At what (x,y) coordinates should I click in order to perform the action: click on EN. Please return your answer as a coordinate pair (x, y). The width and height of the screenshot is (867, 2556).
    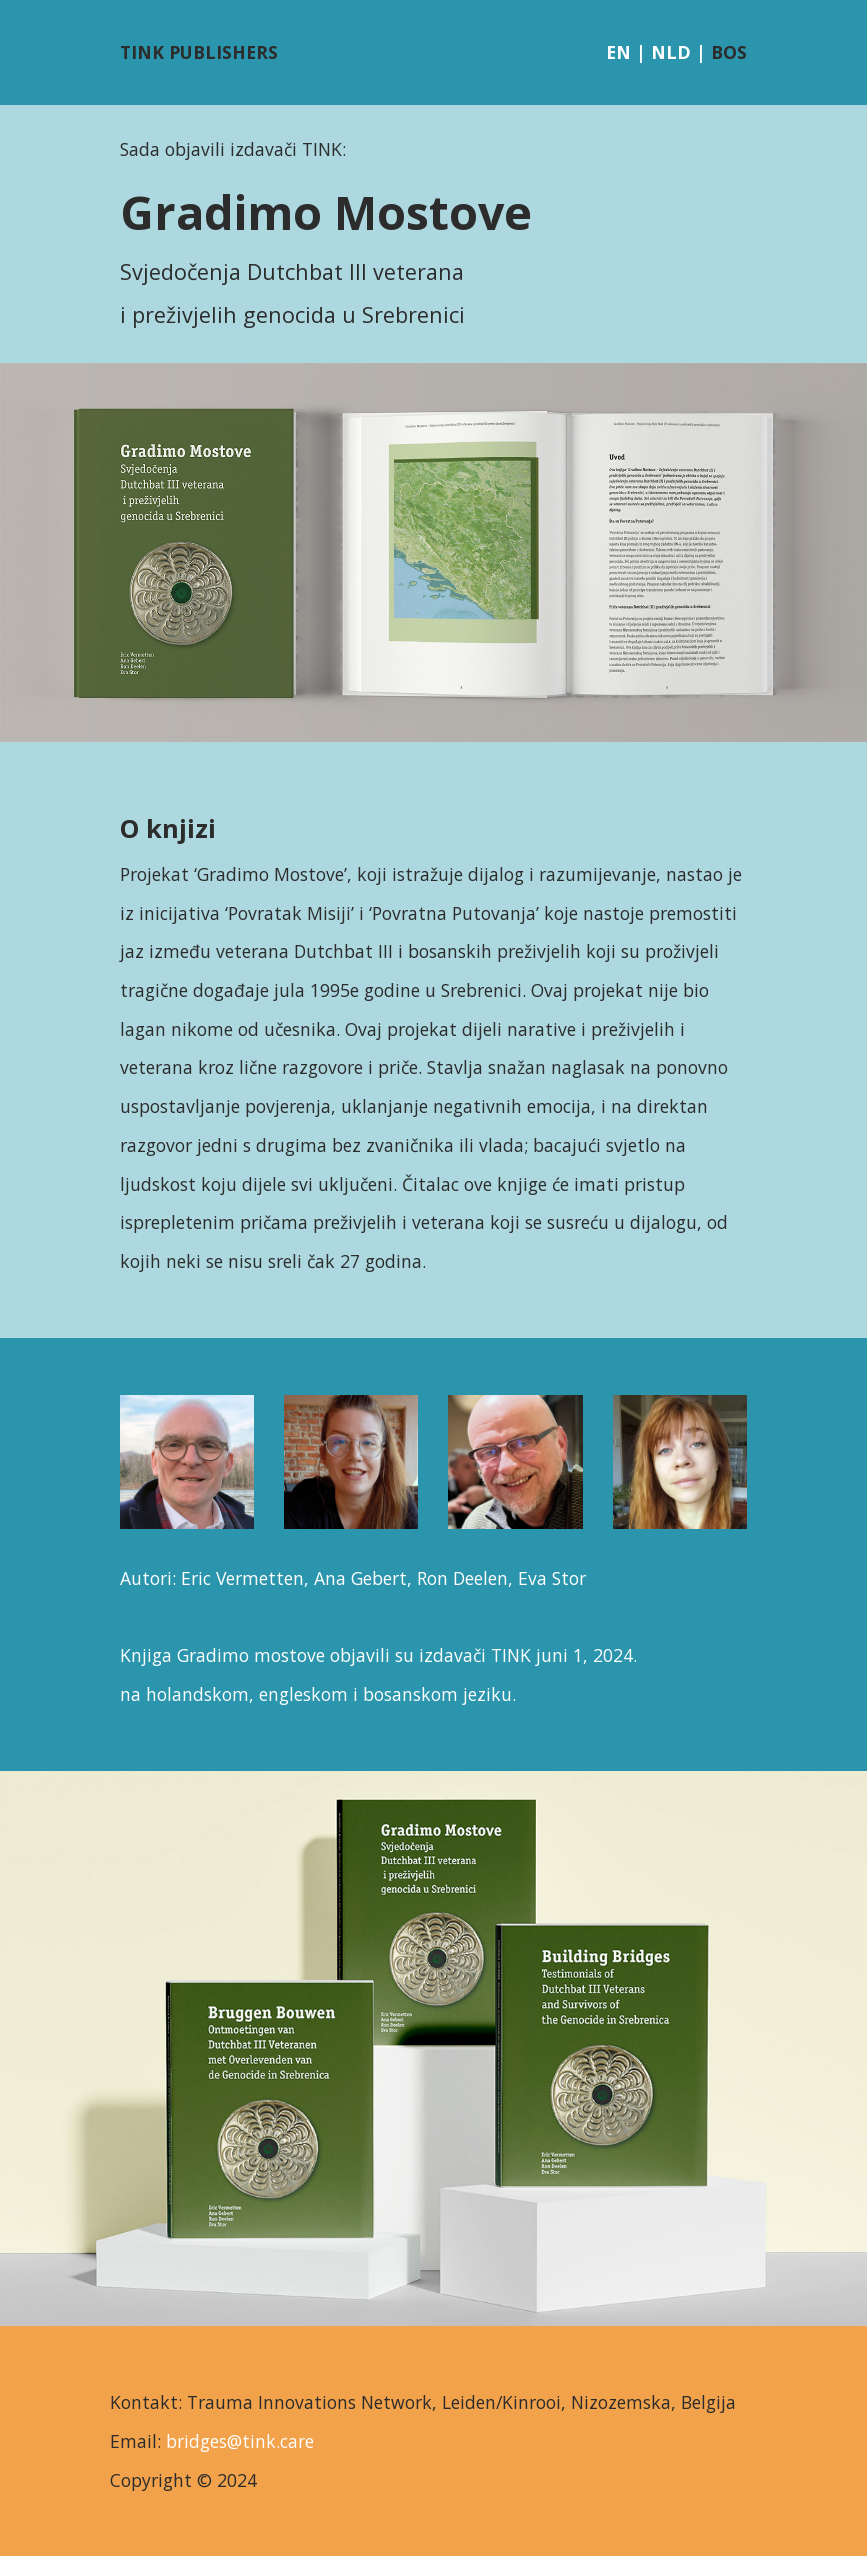
    Looking at the image, I should click on (618, 52).